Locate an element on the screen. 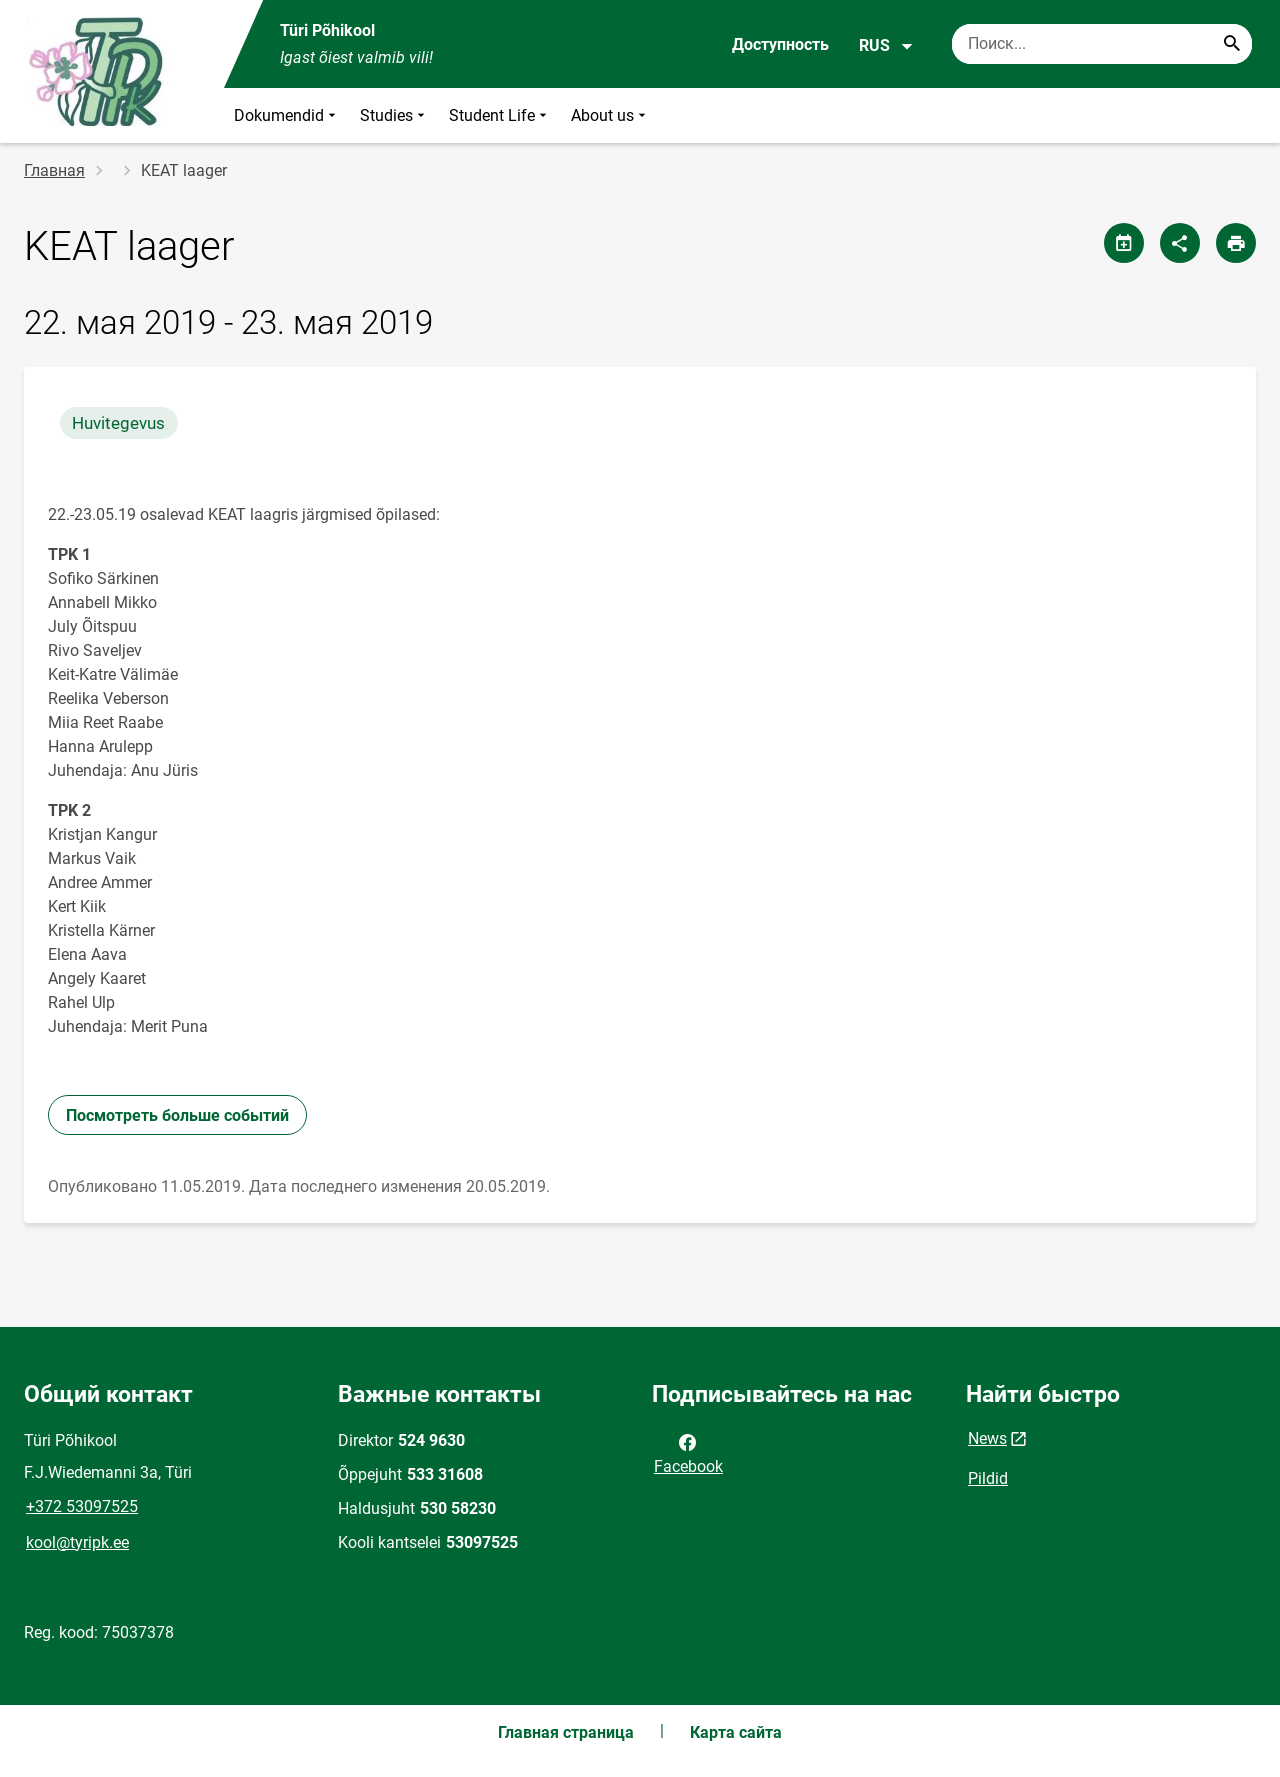  [Распечатать страницу] is located at coordinates (1236, 243).